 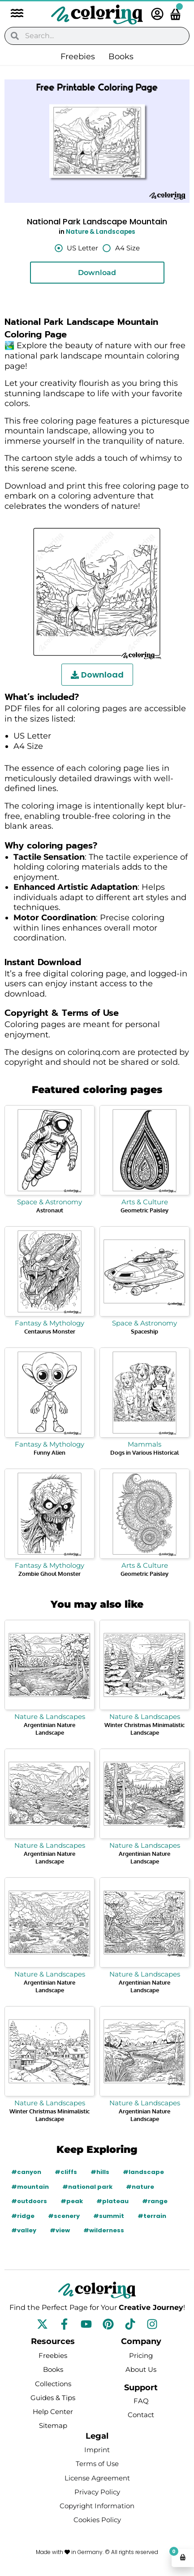 I want to click on Geometric Paisley, so click(x=144, y=1210).